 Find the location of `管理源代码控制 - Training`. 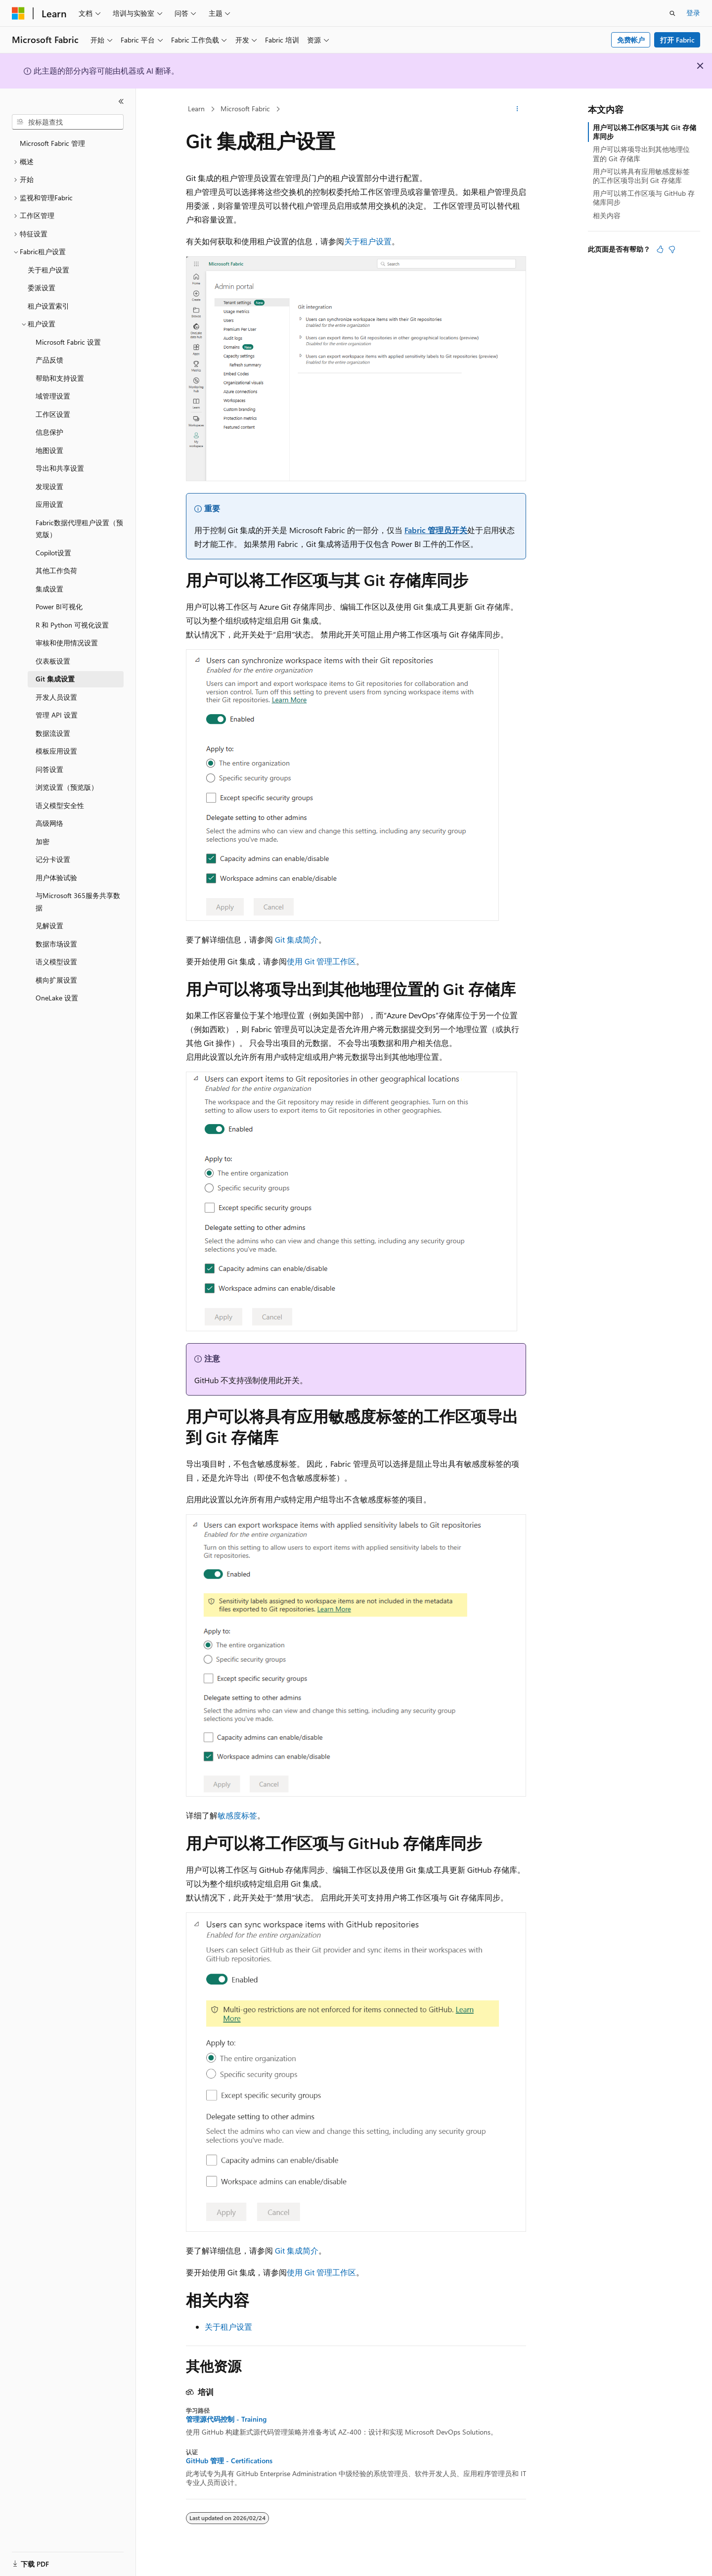

管理源代码控制 - Training is located at coordinates (226, 2419).